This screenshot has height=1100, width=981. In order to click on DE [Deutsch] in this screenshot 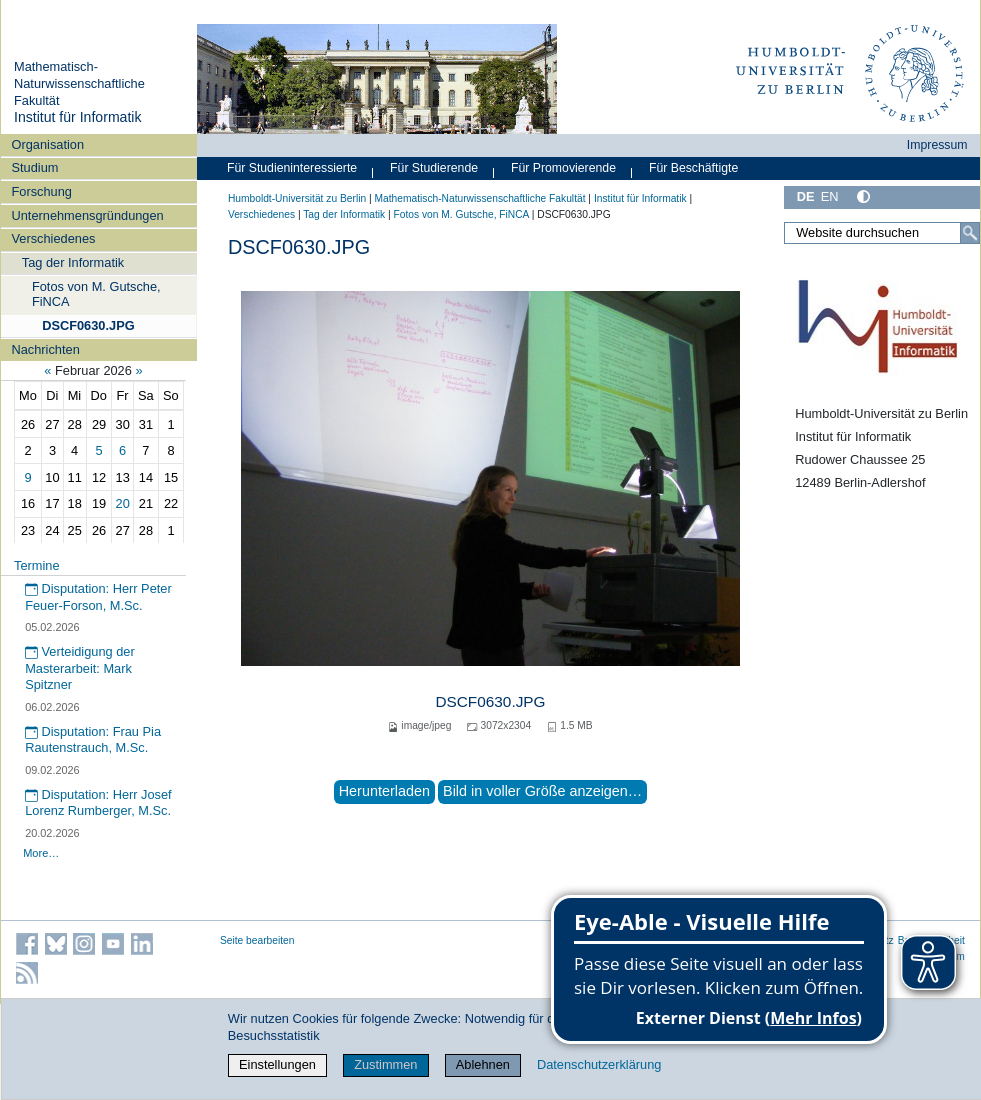, I will do `click(806, 196)`.